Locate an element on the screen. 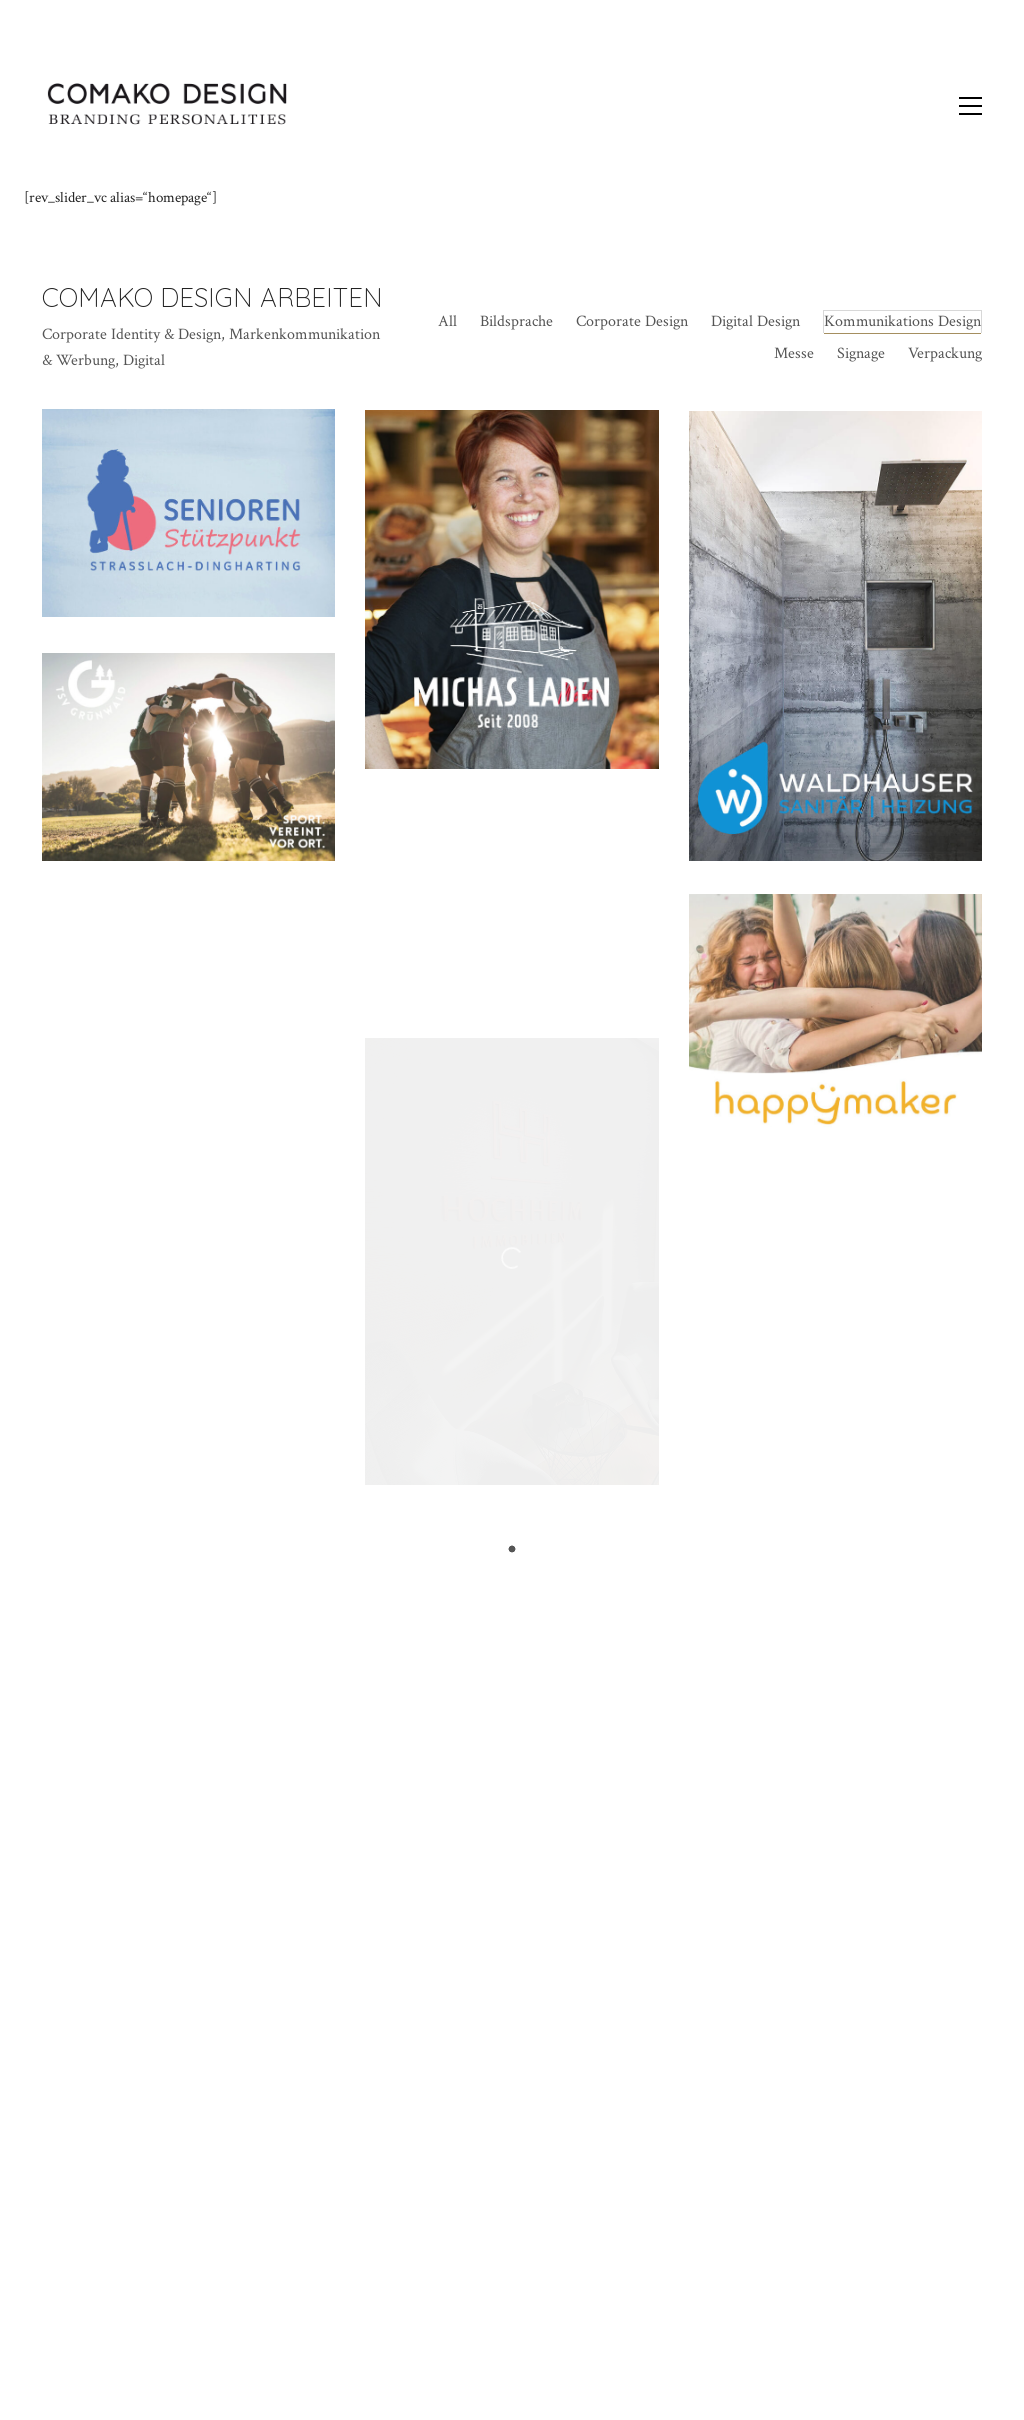  Corporate Design is located at coordinates (632, 321).